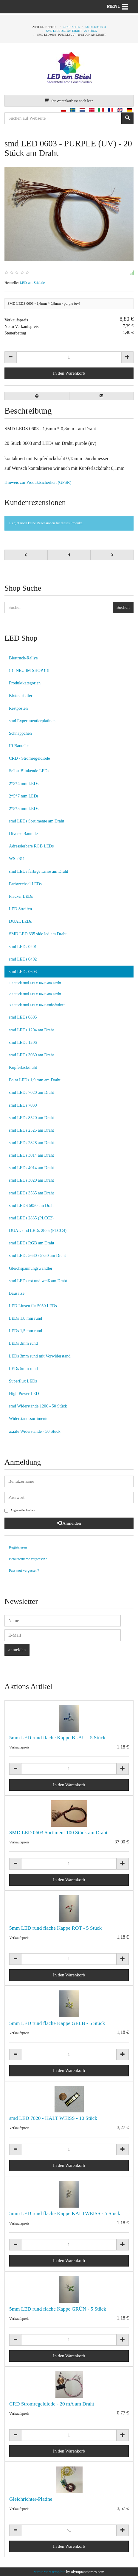 This screenshot has height=2576, width=138. What do you see at coordinates (23, 796) in the screenshot?
I see `2*5*7 mm LEDs` at bounding box center [23, 796].